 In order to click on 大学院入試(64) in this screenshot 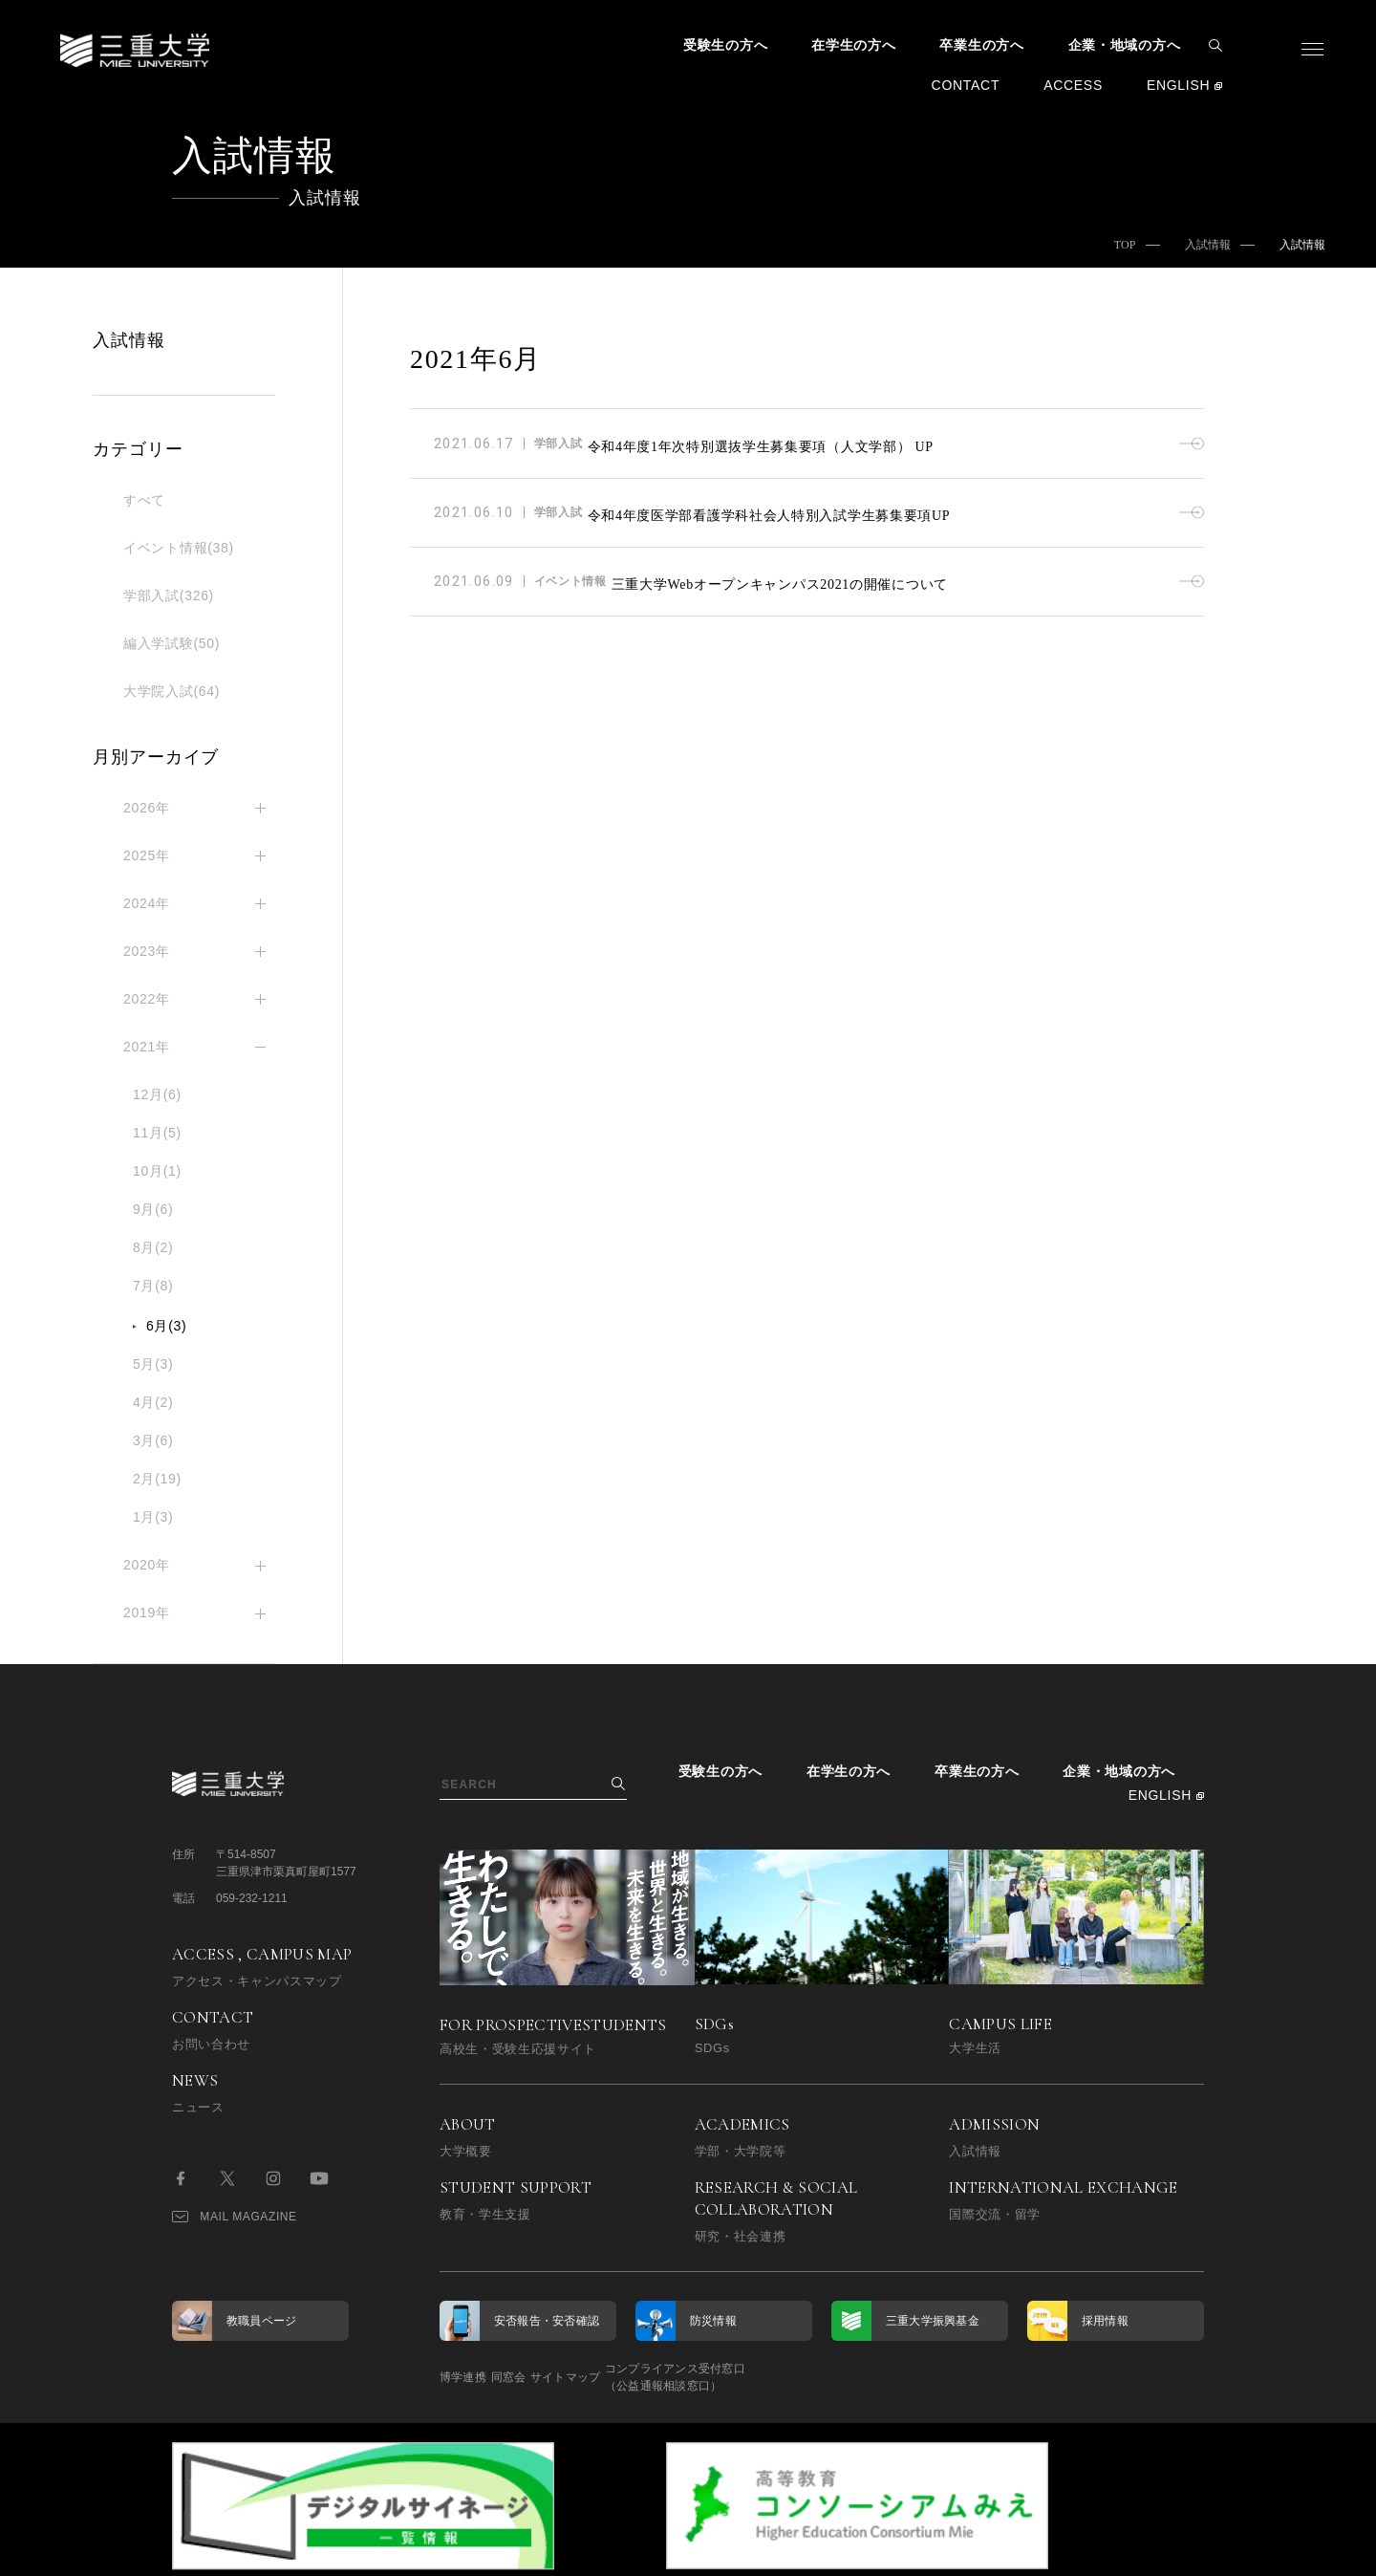, I will do `click(171, 691)`.